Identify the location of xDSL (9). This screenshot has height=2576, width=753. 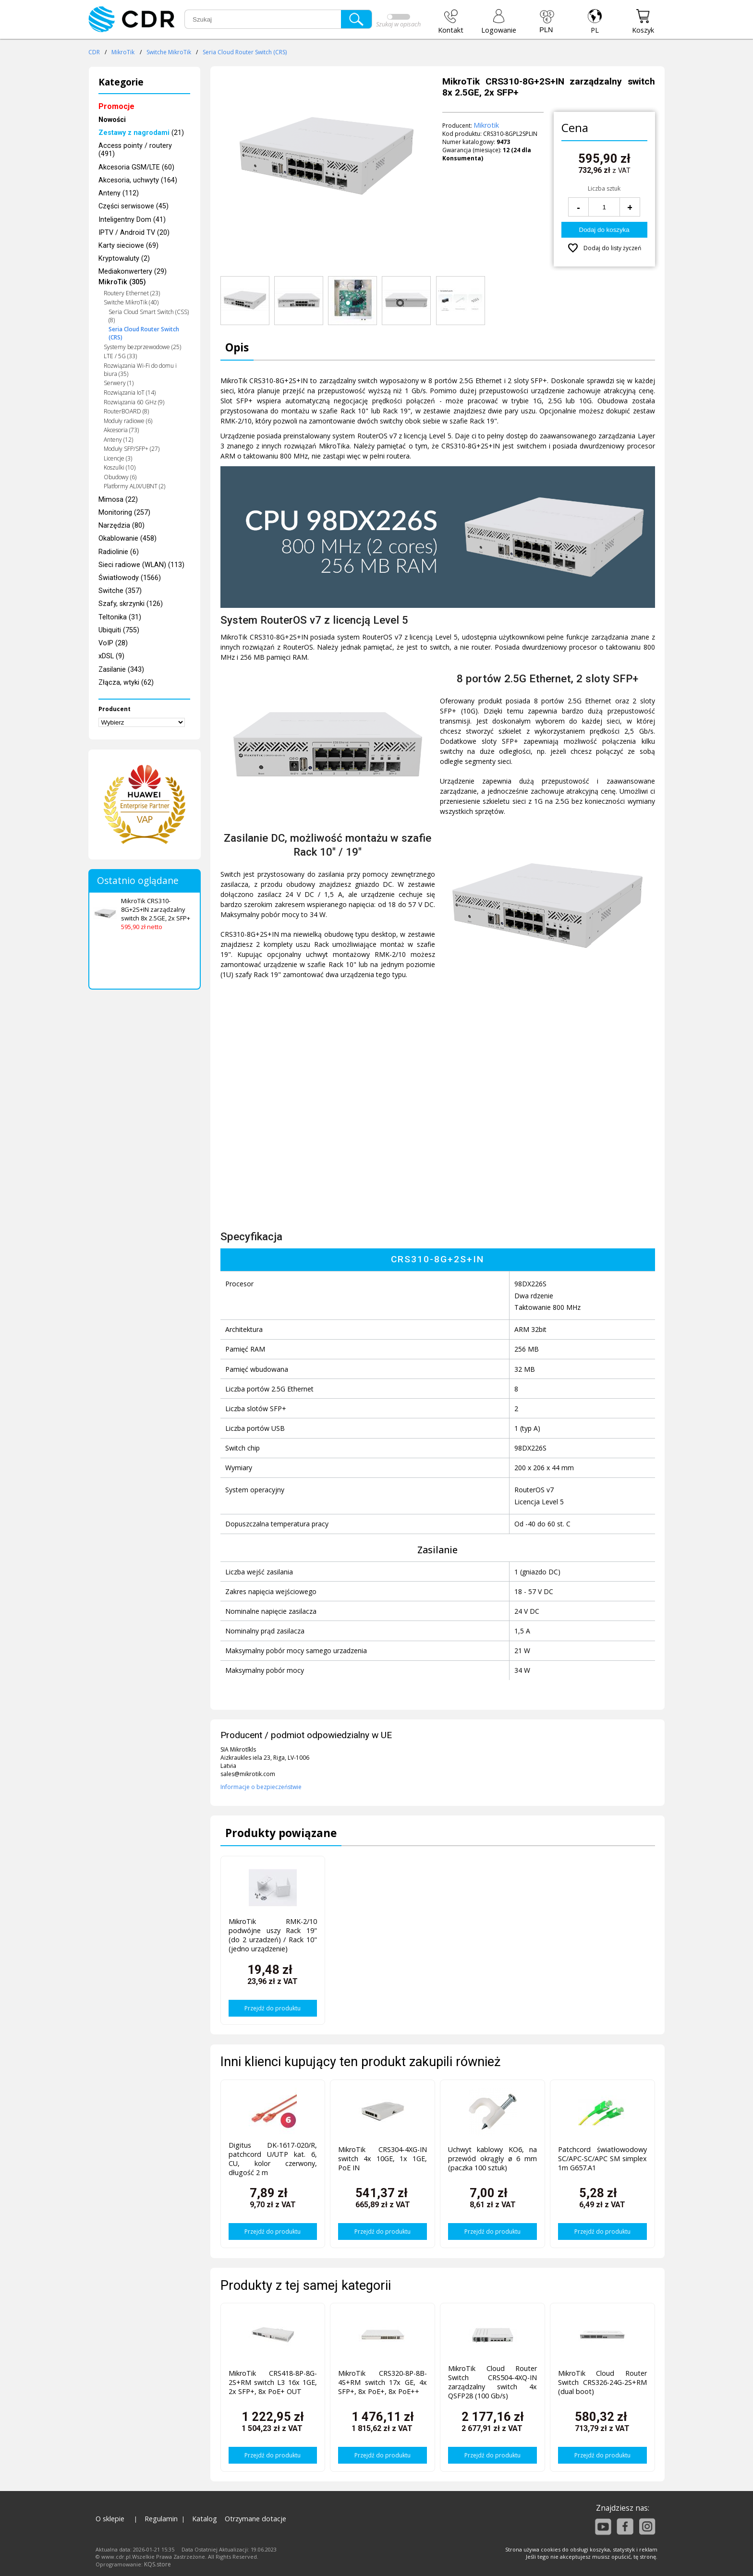
(111, 656).